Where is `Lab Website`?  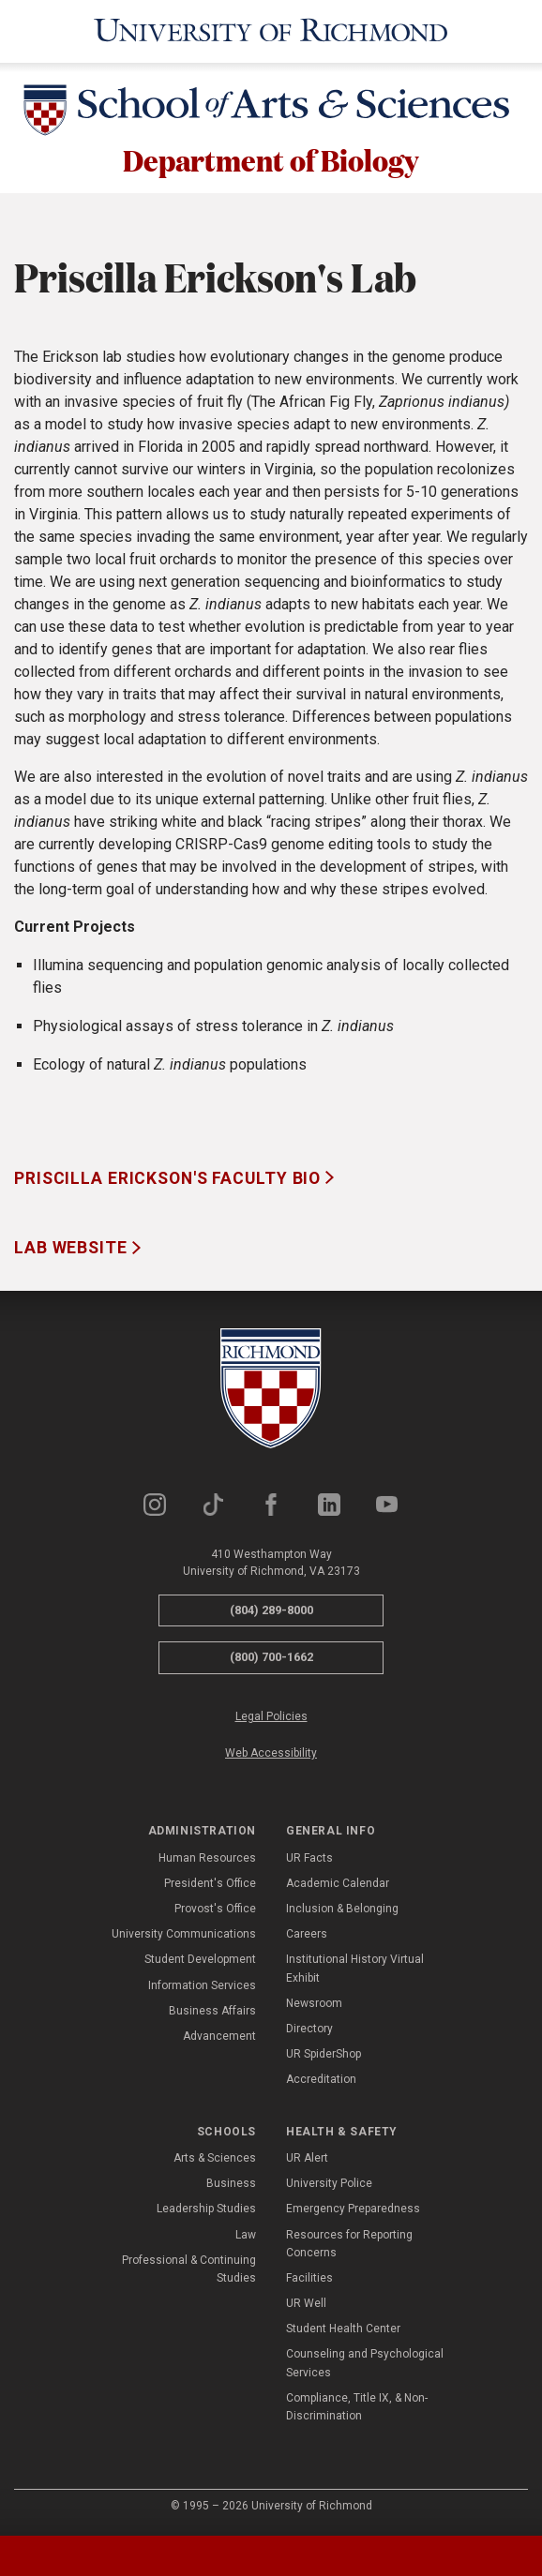
Lab Website is located at coordinates (73, 1250).